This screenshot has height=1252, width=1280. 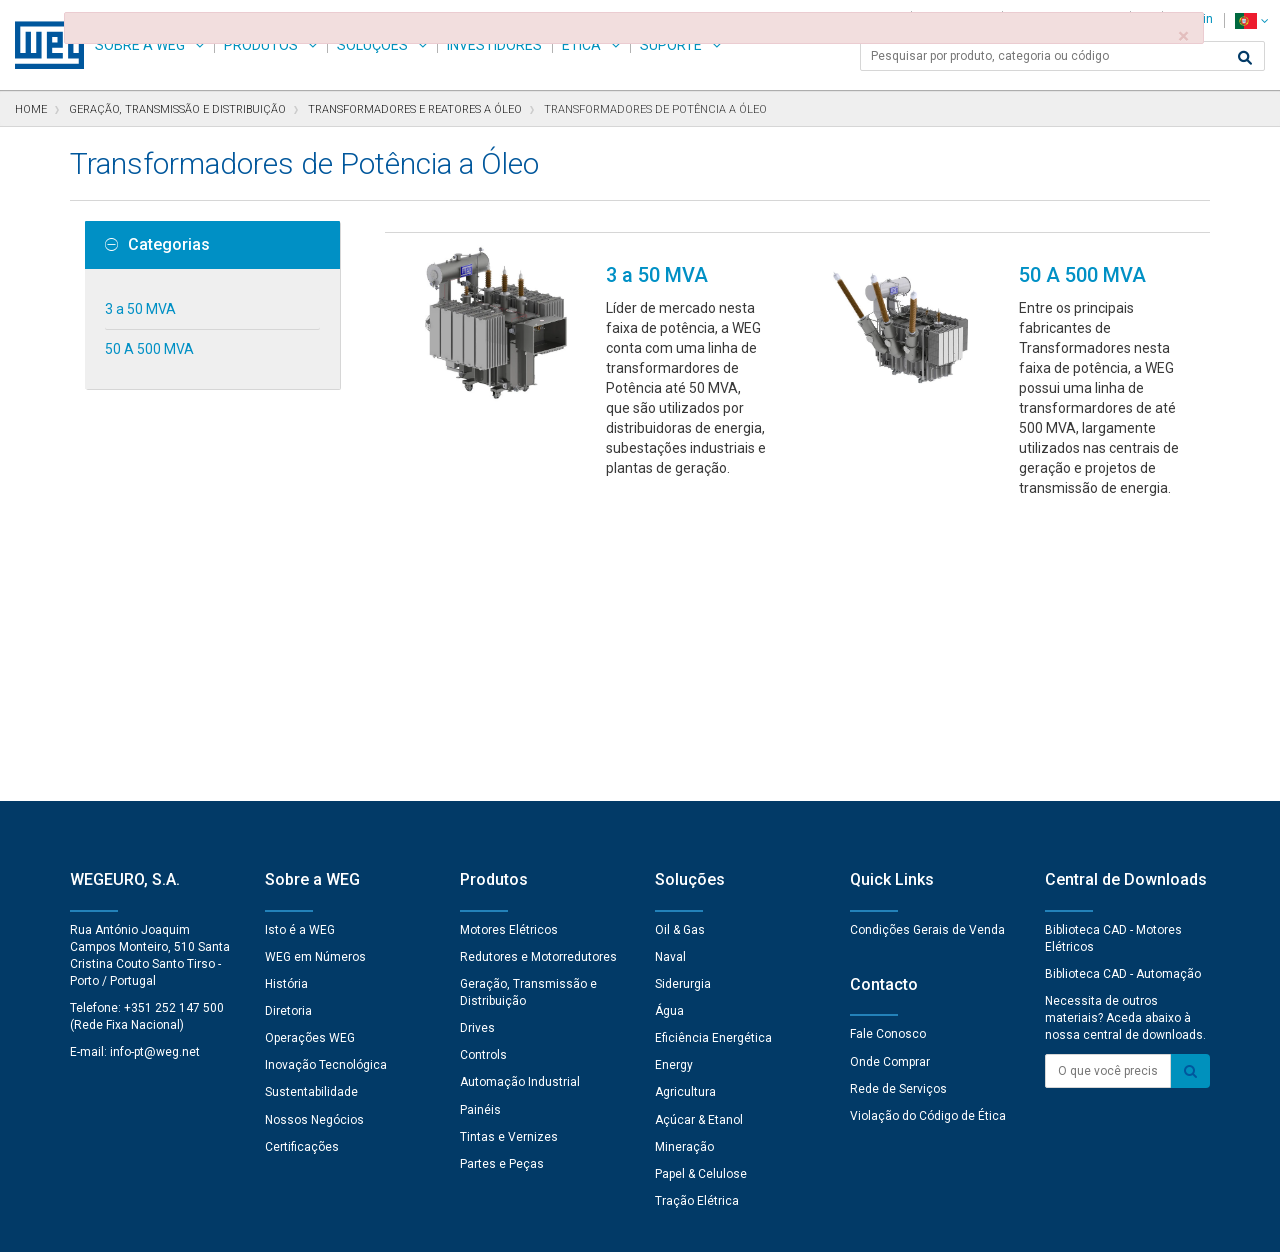 I want to click on info-pt@weg.net, so click(x=155, y=774).